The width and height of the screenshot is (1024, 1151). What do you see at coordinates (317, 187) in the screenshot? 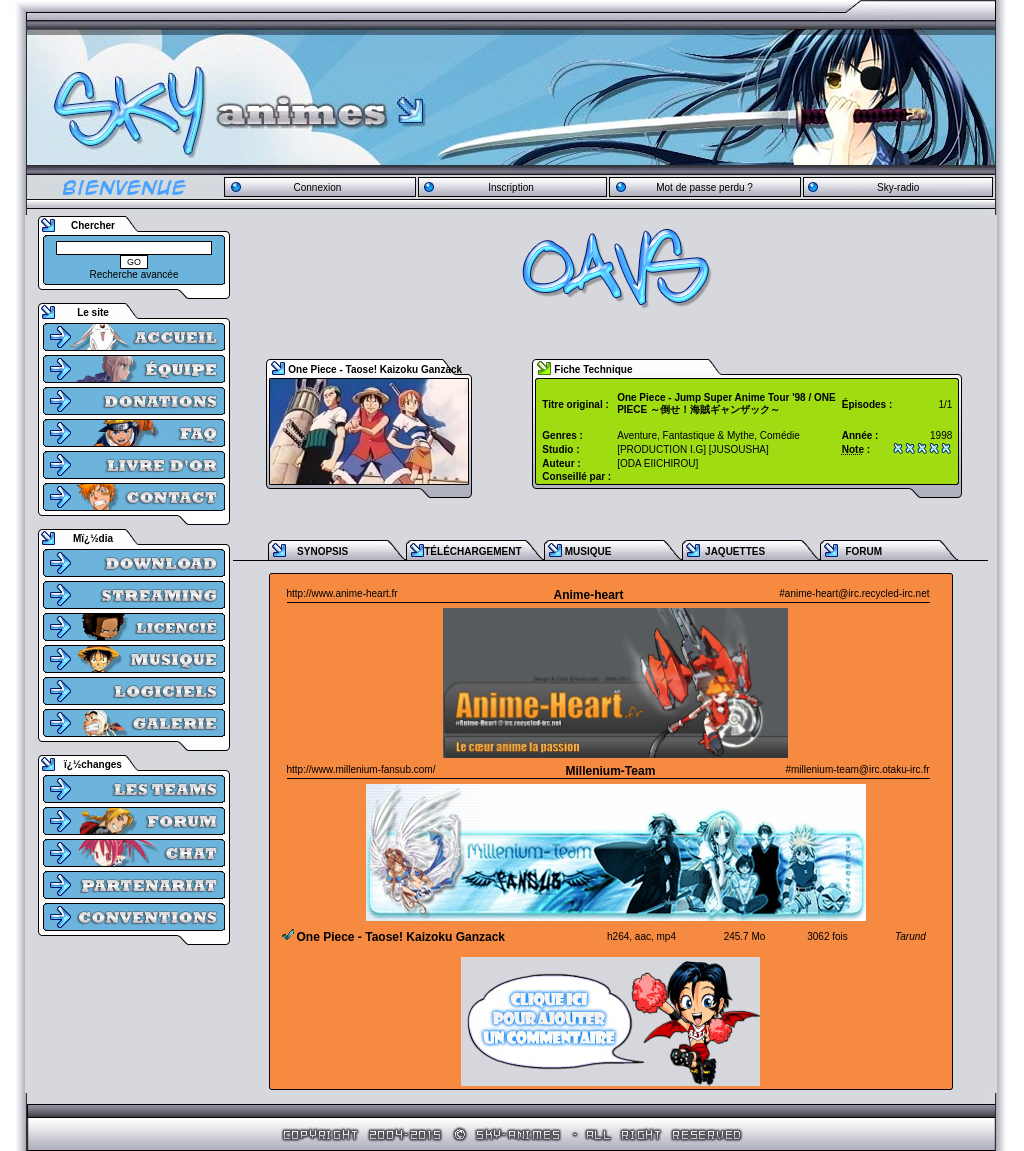
I see `Connexion` at bounding box center [317, 187].